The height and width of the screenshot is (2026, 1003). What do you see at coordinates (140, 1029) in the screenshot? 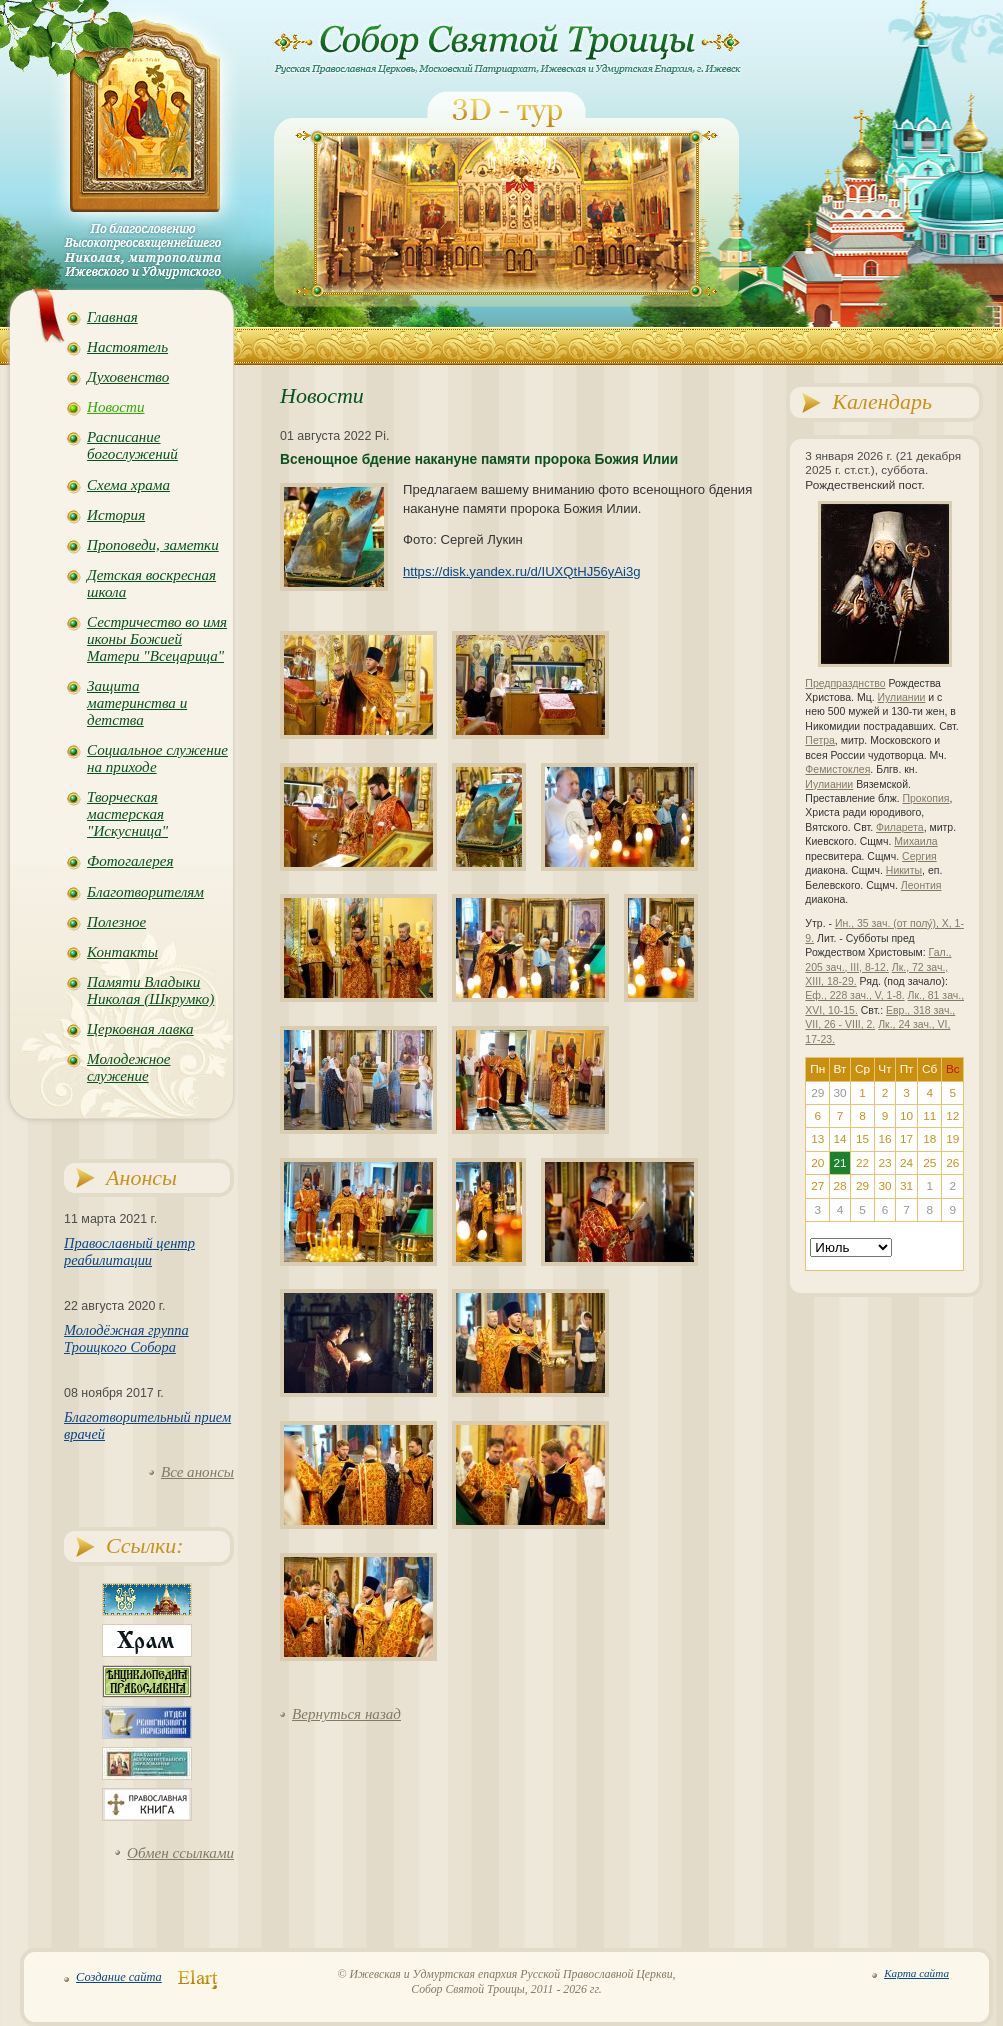
I see `Церковная лавка` at bounding box center [140, 1029].